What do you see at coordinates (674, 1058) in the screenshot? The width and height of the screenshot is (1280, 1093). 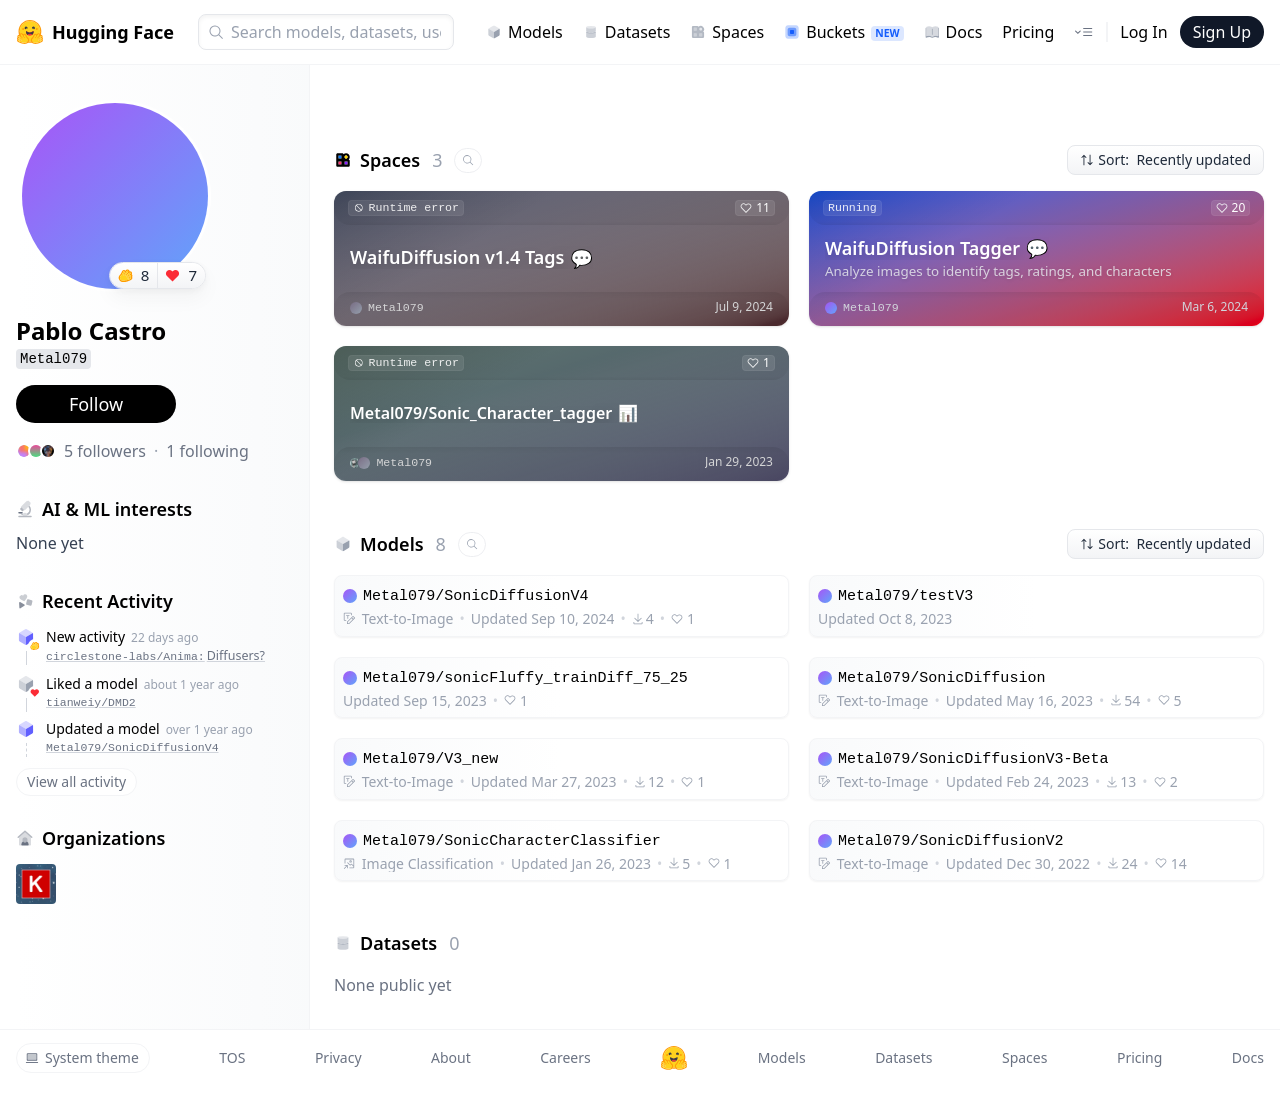 I see `[Hugging Face]` at bounding box center [674, 1058].